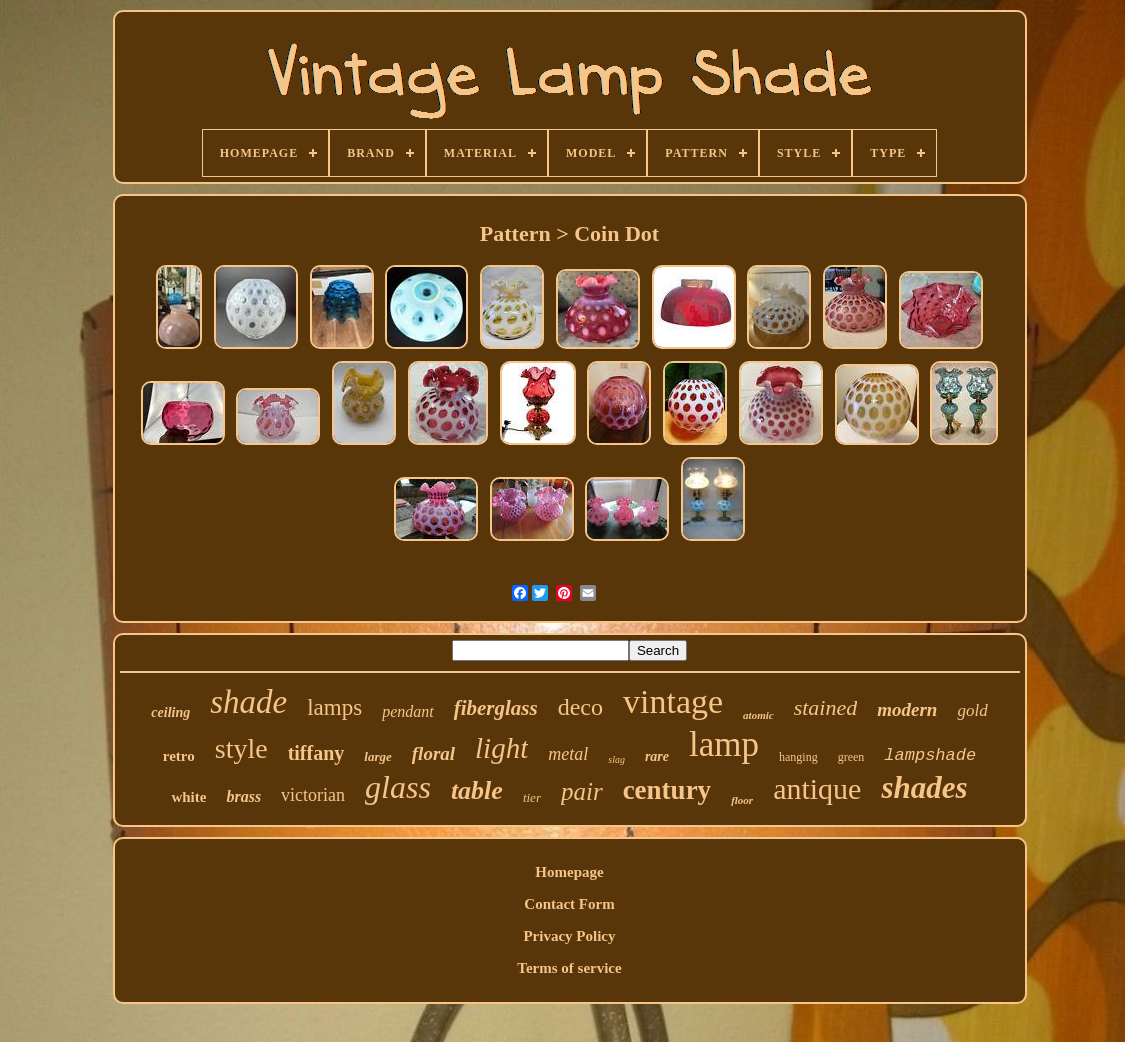 The width and height of the screenshot is (1125, 1042). Describe the element at coordinates (851, 757) in the screenshot. I see `green` at that location.